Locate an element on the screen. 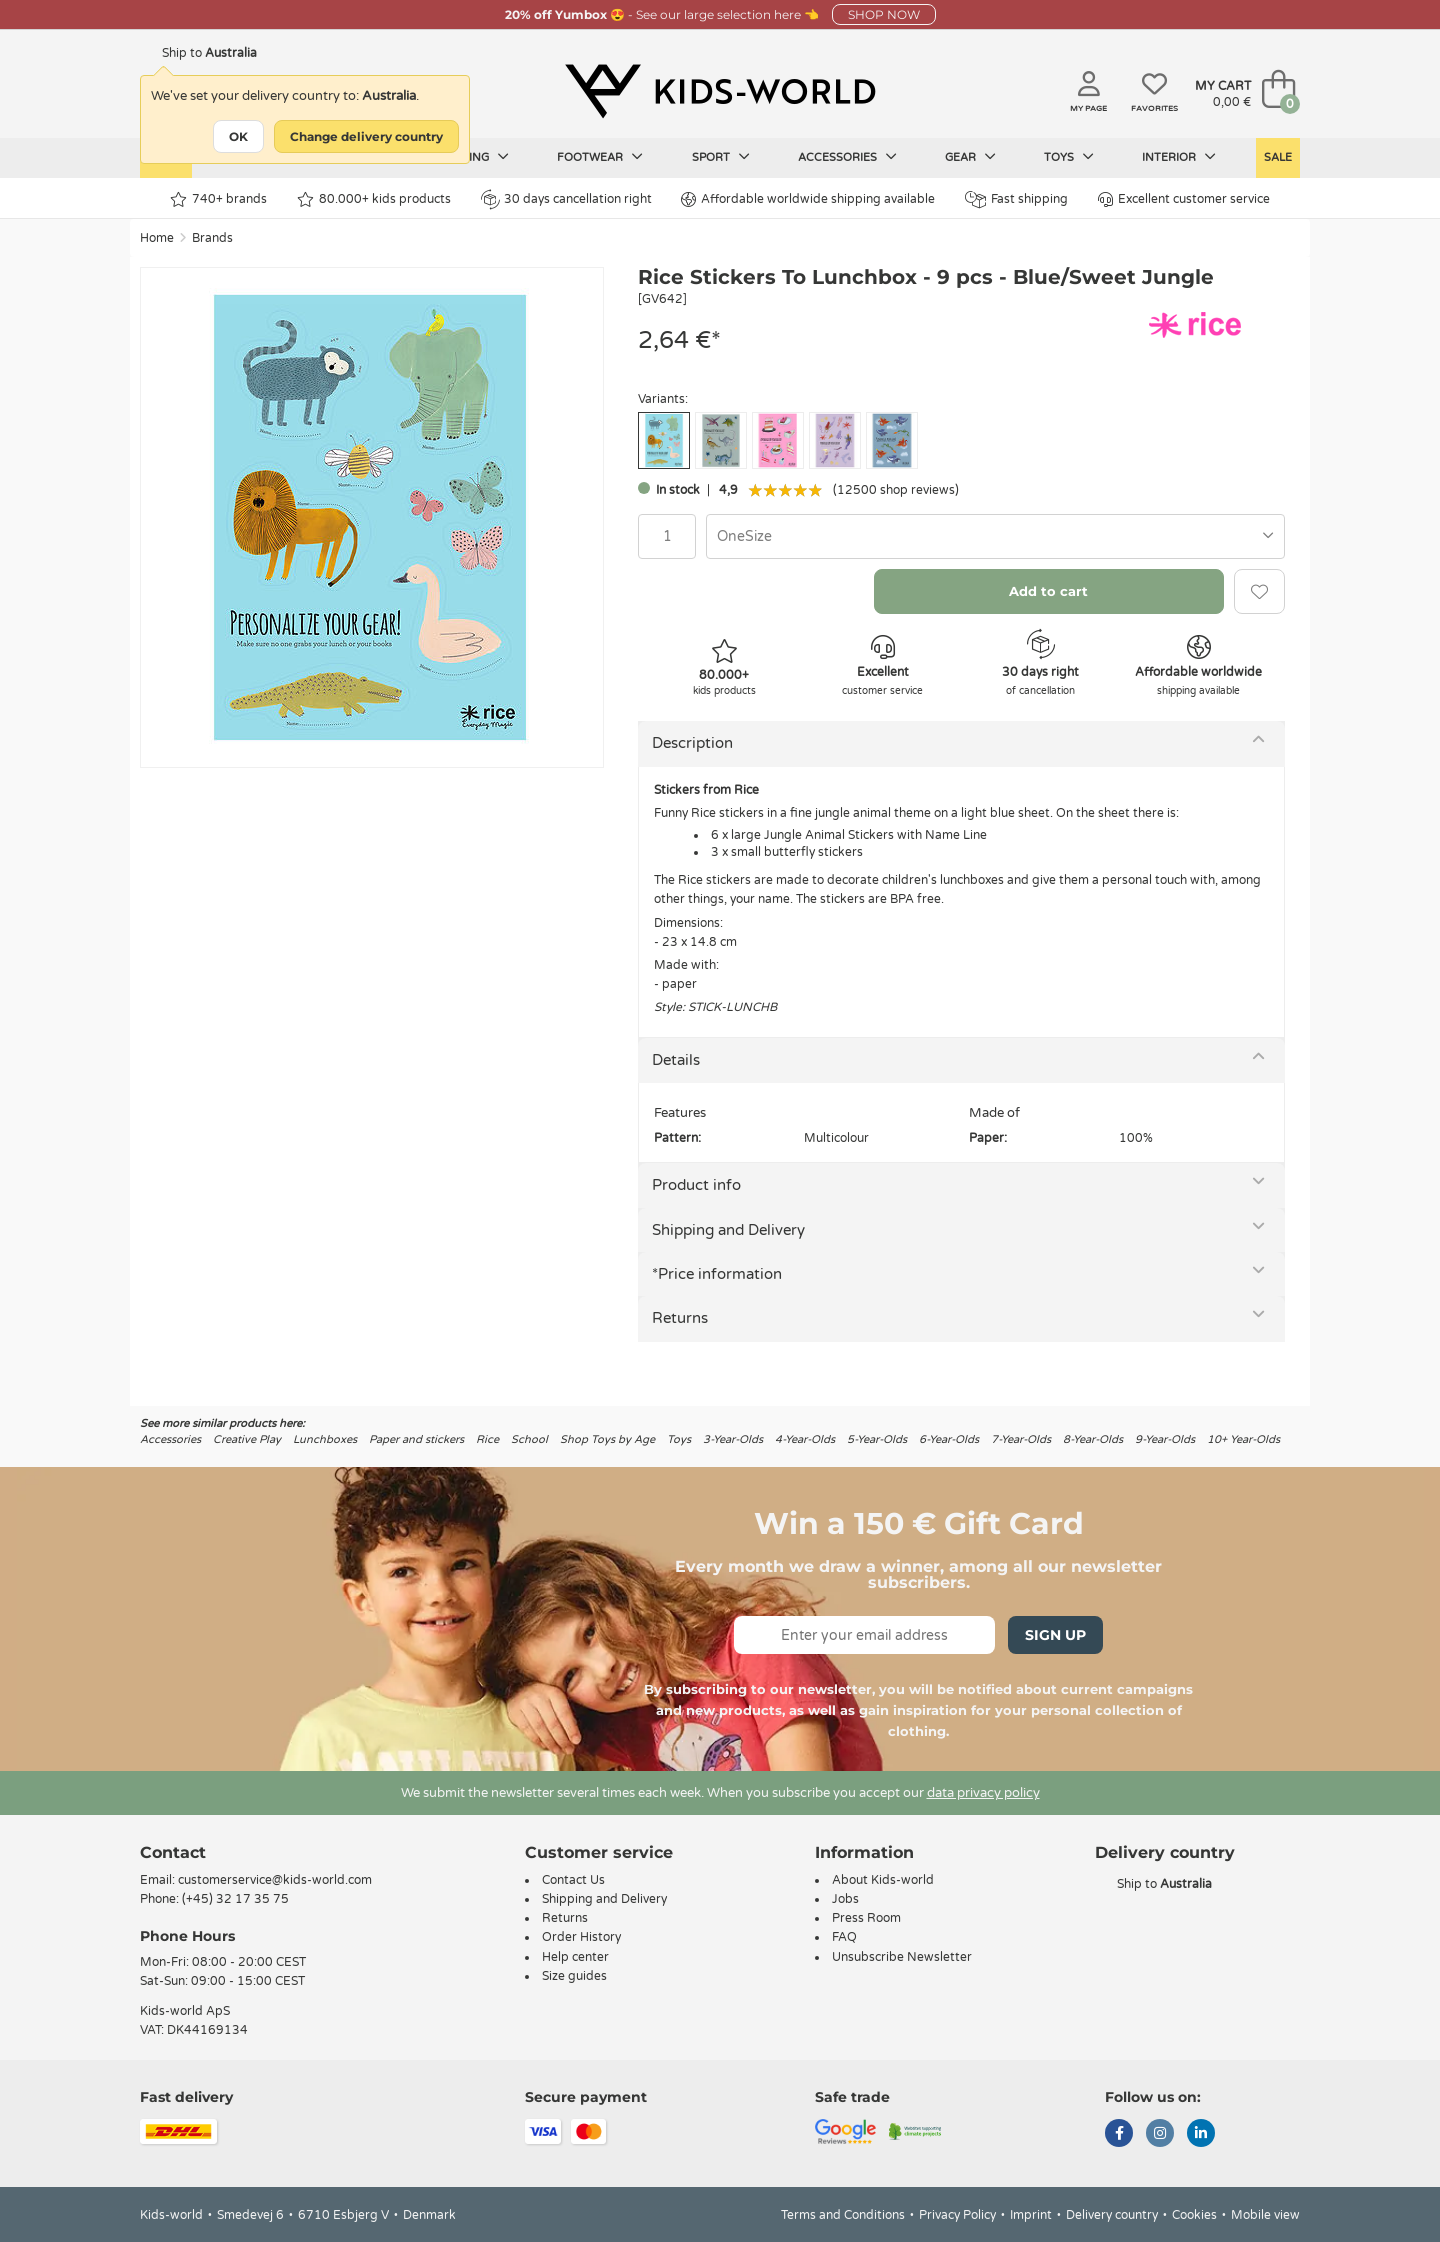  Footwear is located at coordinates (600, 157).